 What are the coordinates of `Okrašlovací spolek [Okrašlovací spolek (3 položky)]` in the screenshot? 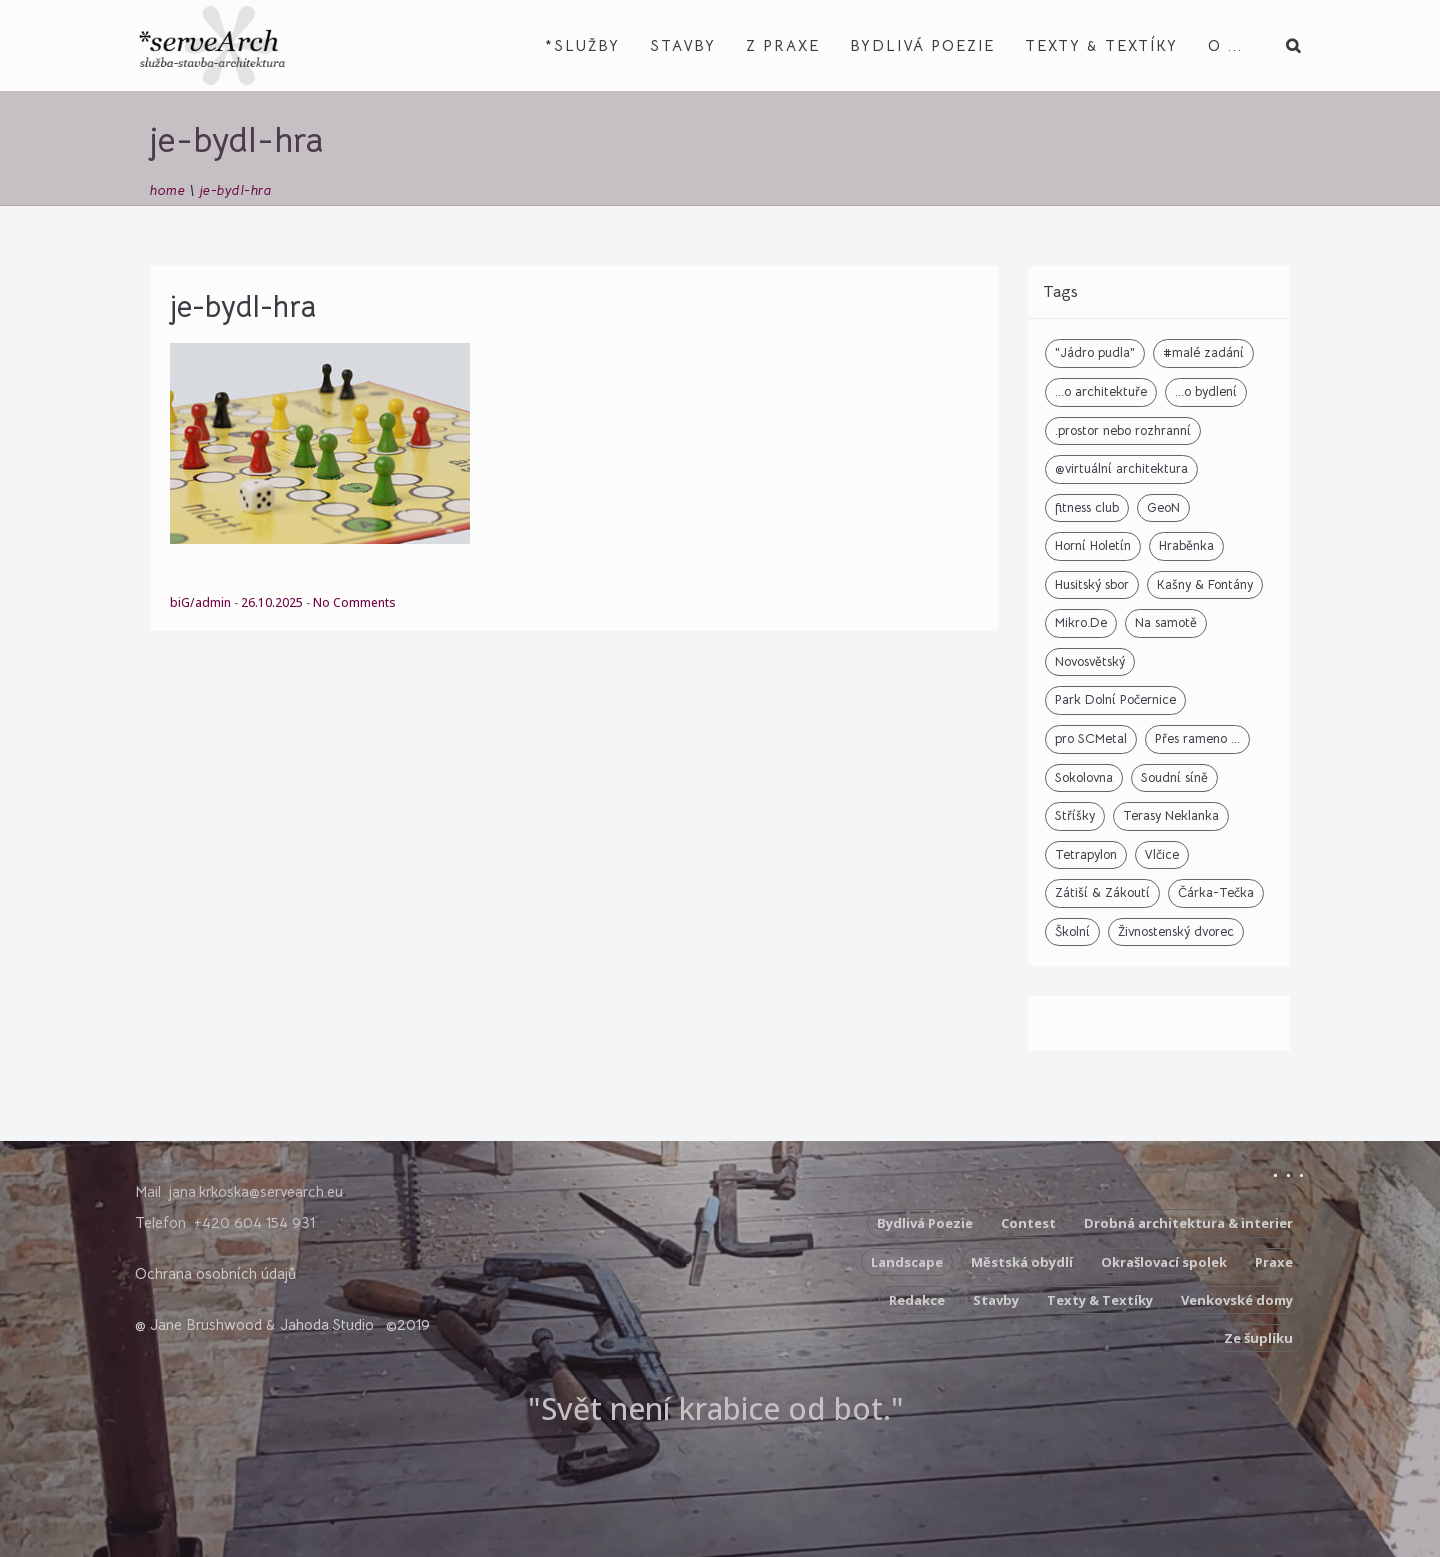 It's located at (1164, 1262).